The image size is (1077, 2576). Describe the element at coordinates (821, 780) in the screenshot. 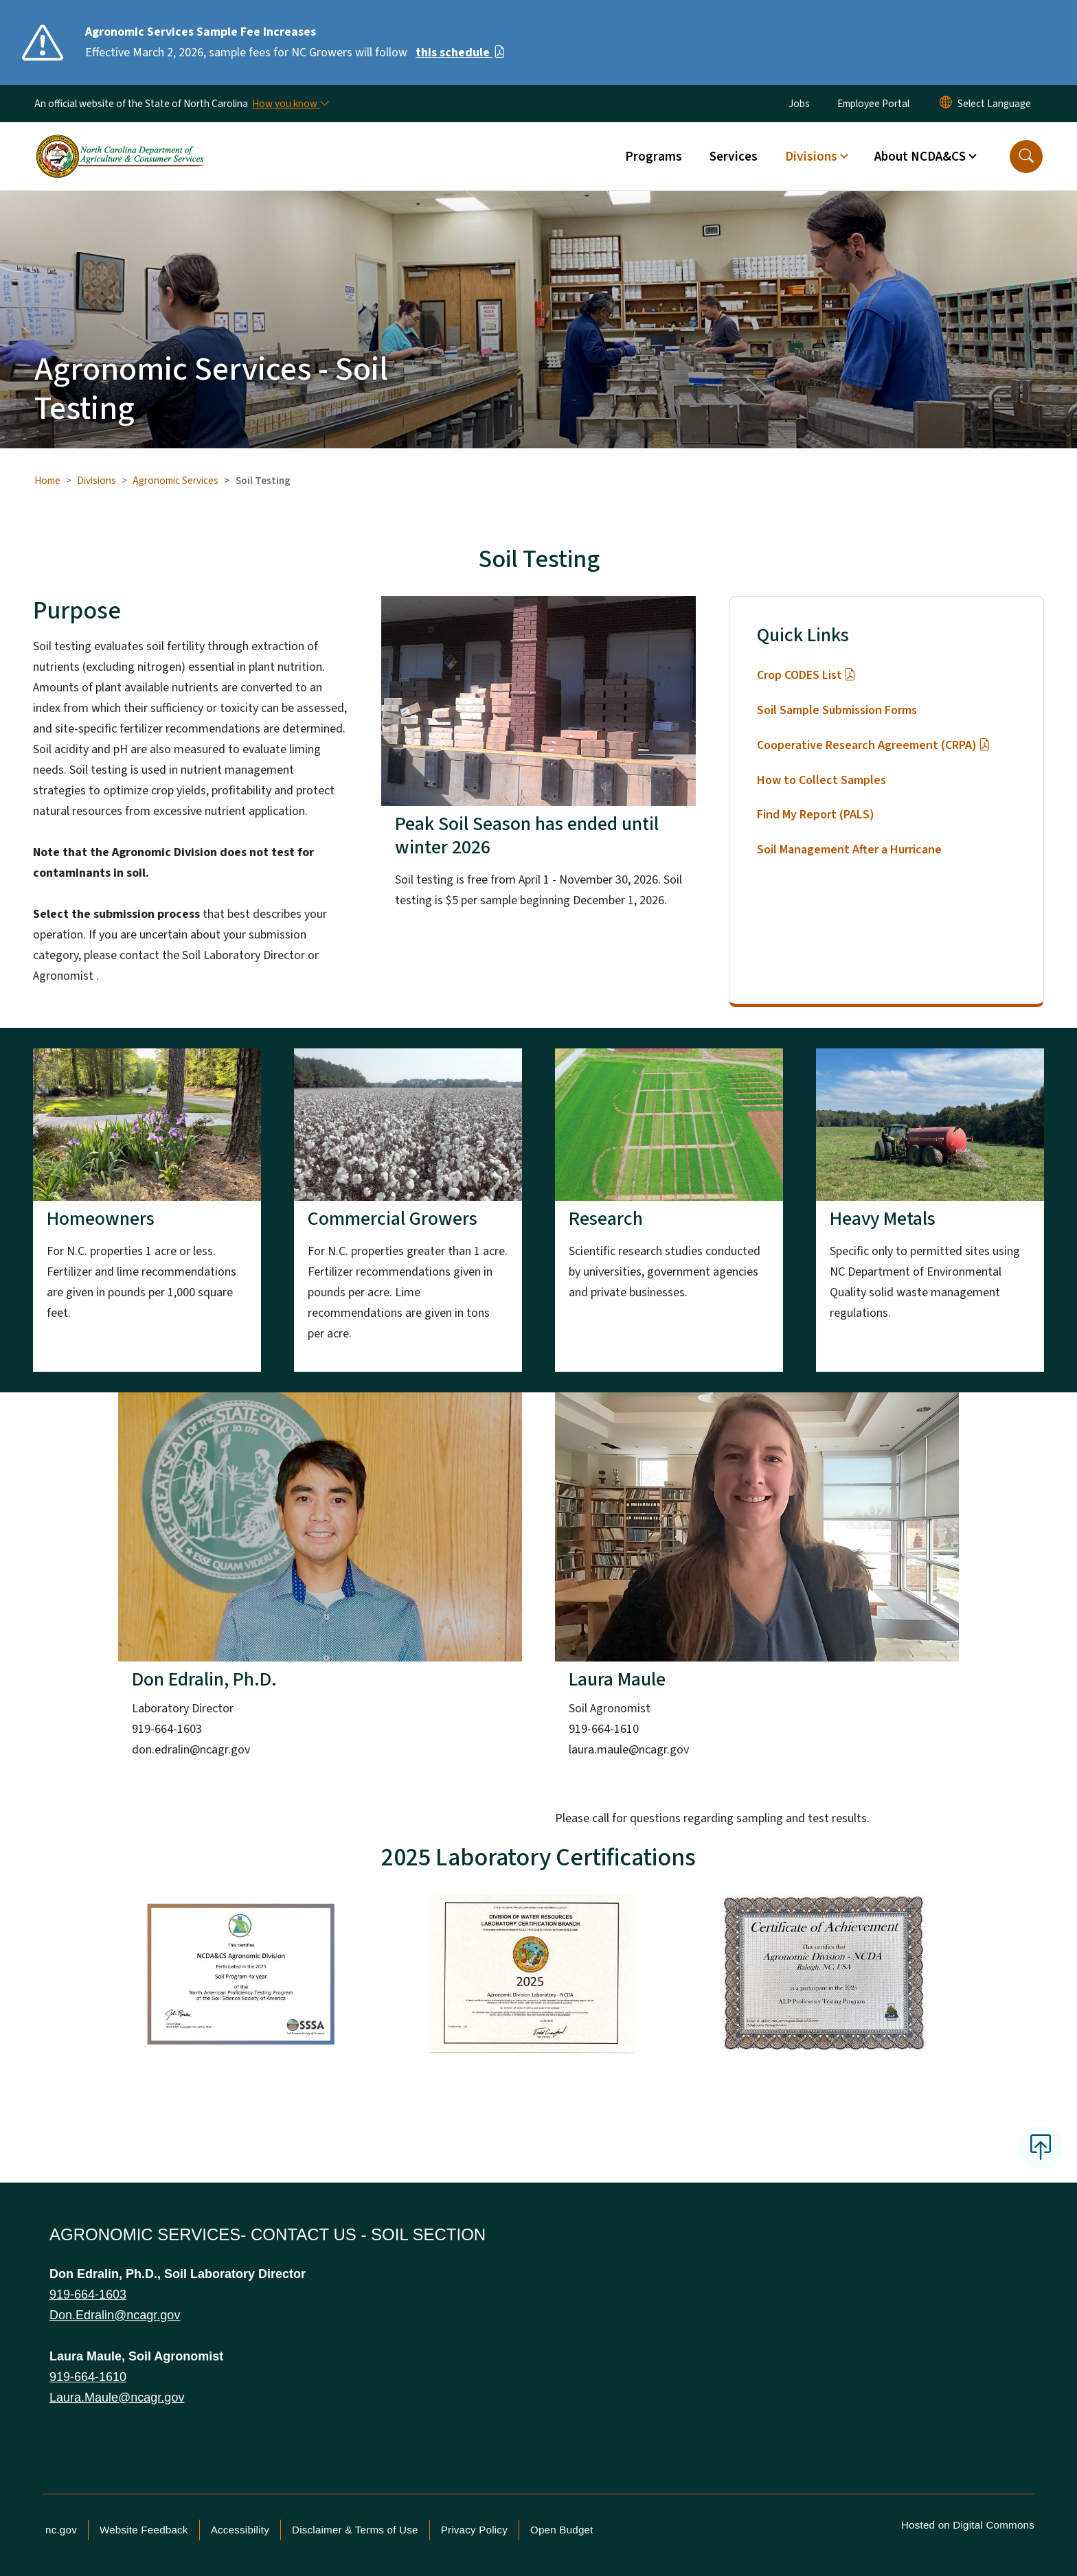

I see `How to Collect Samples` at that location.